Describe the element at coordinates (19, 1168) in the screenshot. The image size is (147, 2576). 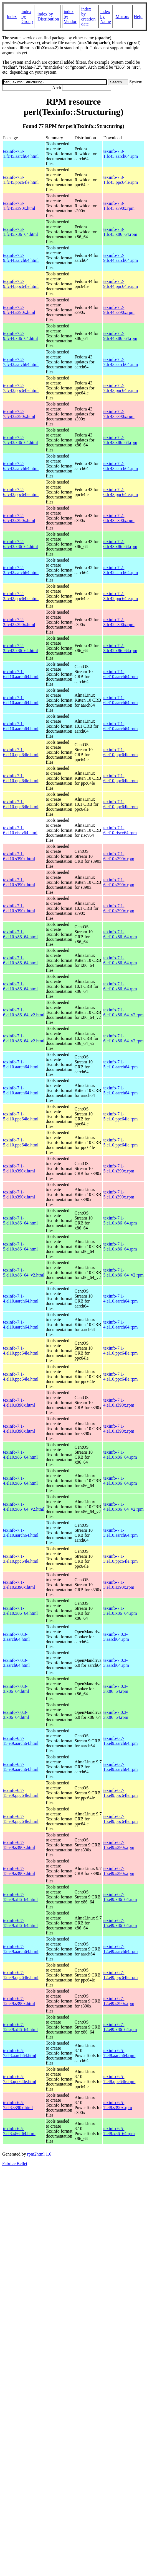
I see `texinfo-7.1-5.el10.s390x.html` at that location.